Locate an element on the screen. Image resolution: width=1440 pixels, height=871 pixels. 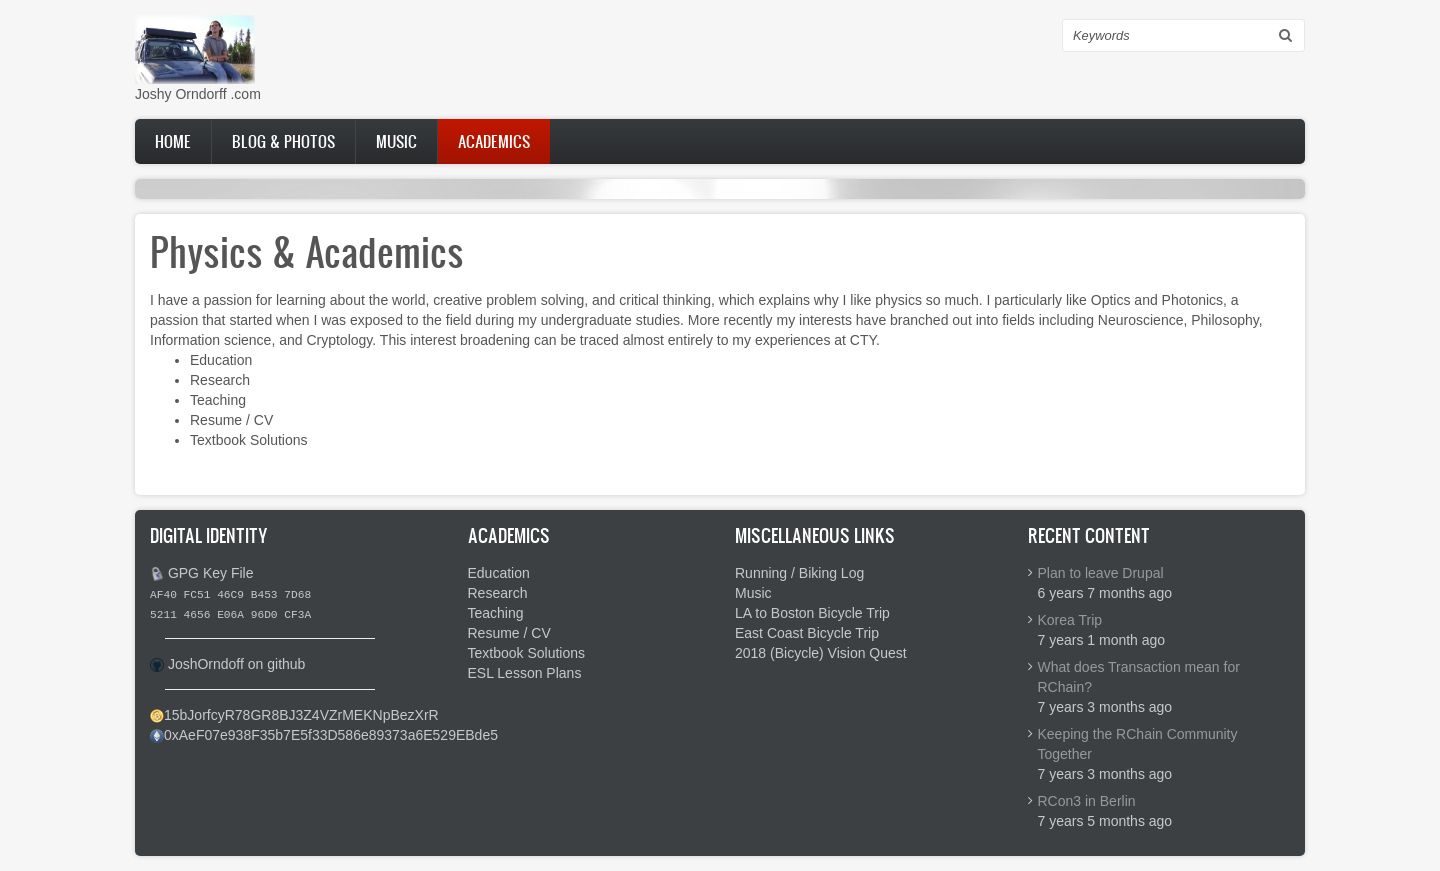
Research is located at coordinates (220, 380).